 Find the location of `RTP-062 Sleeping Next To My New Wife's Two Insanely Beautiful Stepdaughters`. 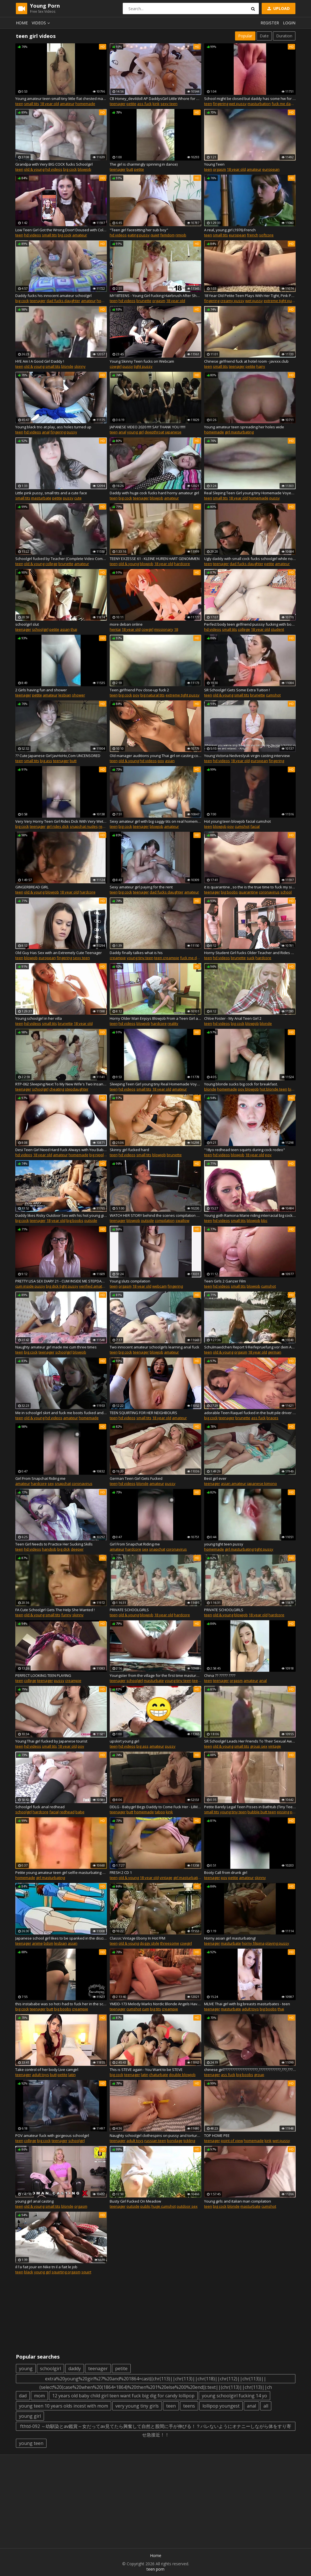

RTP-062 Sleeping Next To My New Wife's Two Insanely Beautiful Stepdaughters is located at coordinates (61, 1084).